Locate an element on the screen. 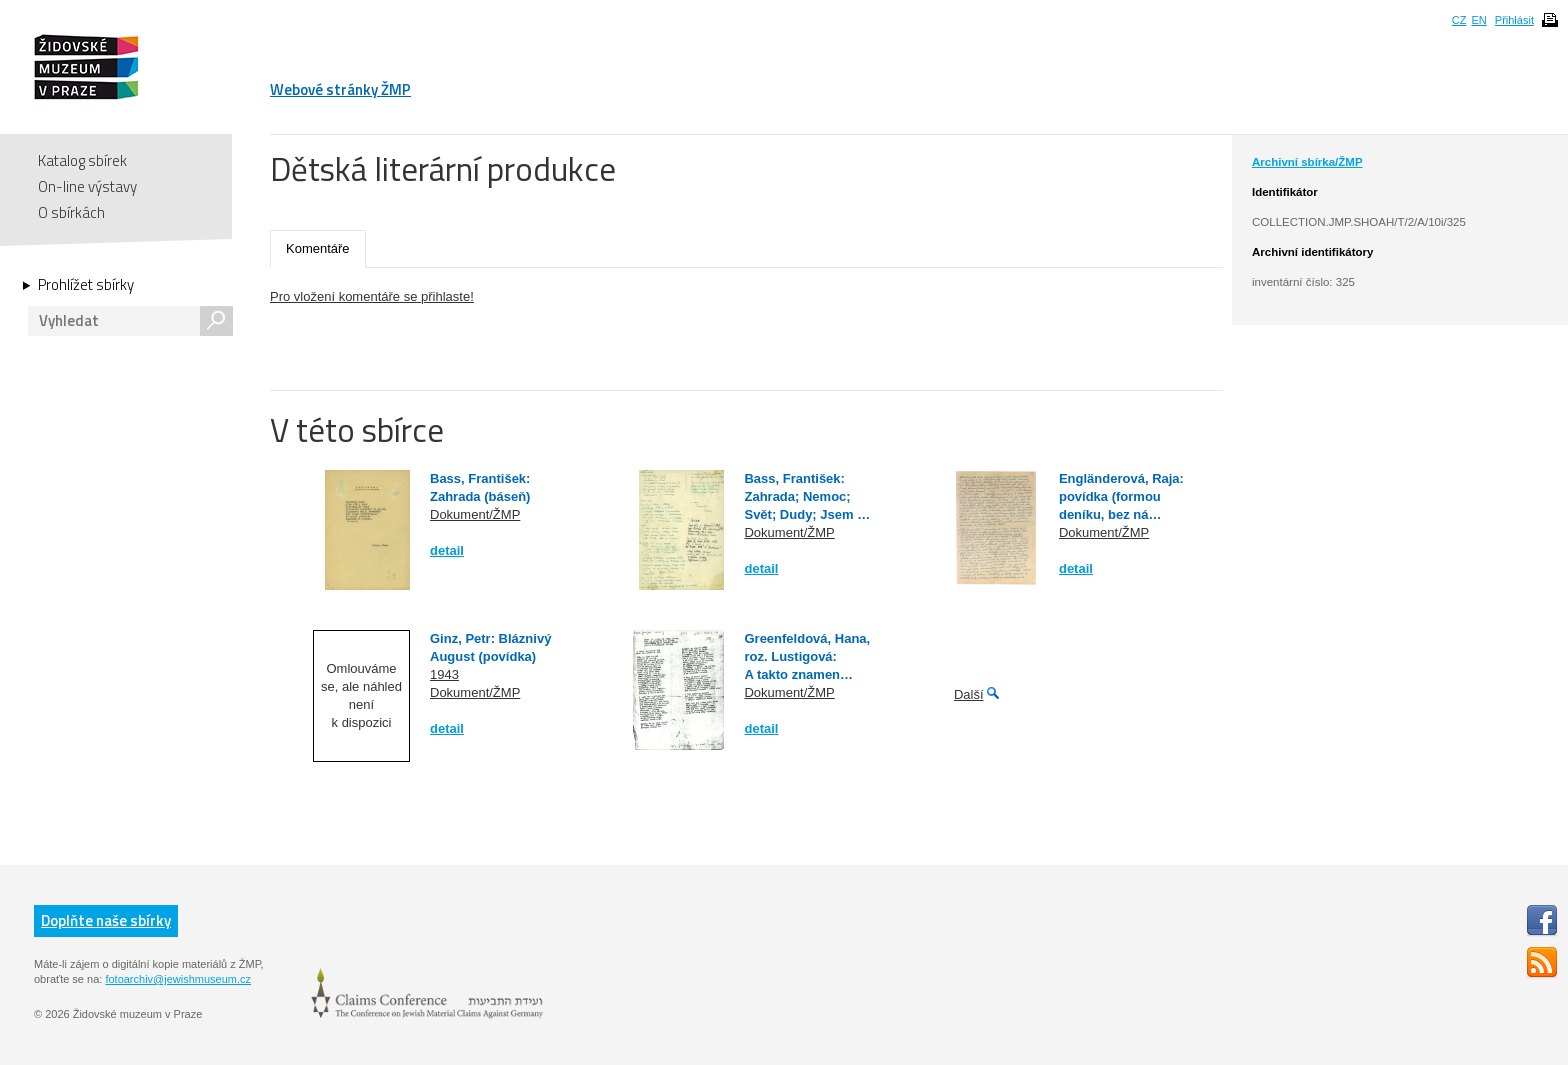 Image resolution: width=1568 pixels, height=1065 pixels. Webové stránky ŽMP is located at coordinates (340, 89).